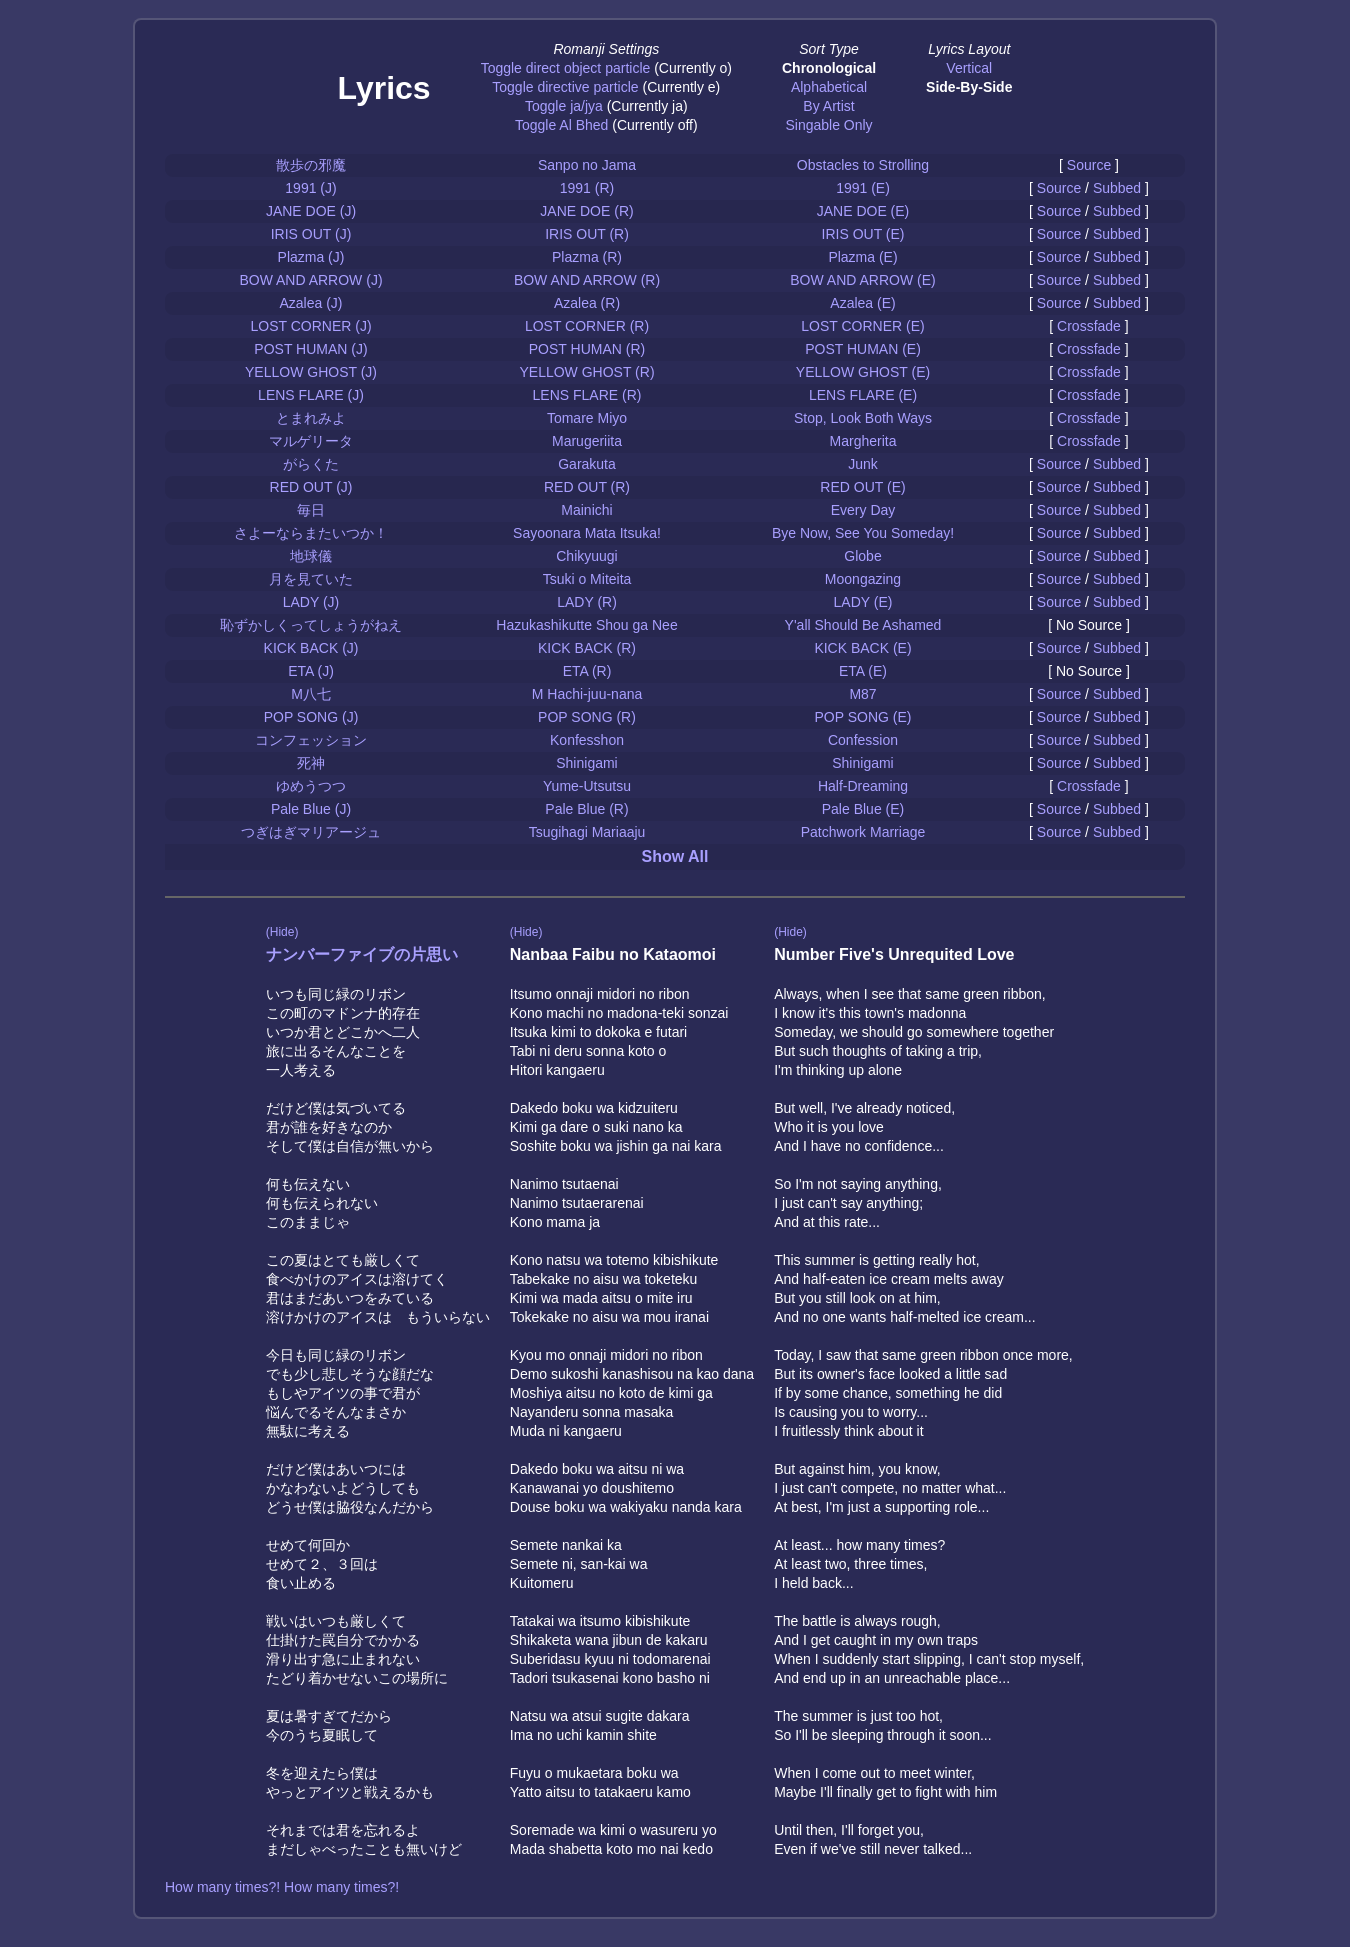  I want to click on Tsugihagi Mariaaju, so click(587, 832).